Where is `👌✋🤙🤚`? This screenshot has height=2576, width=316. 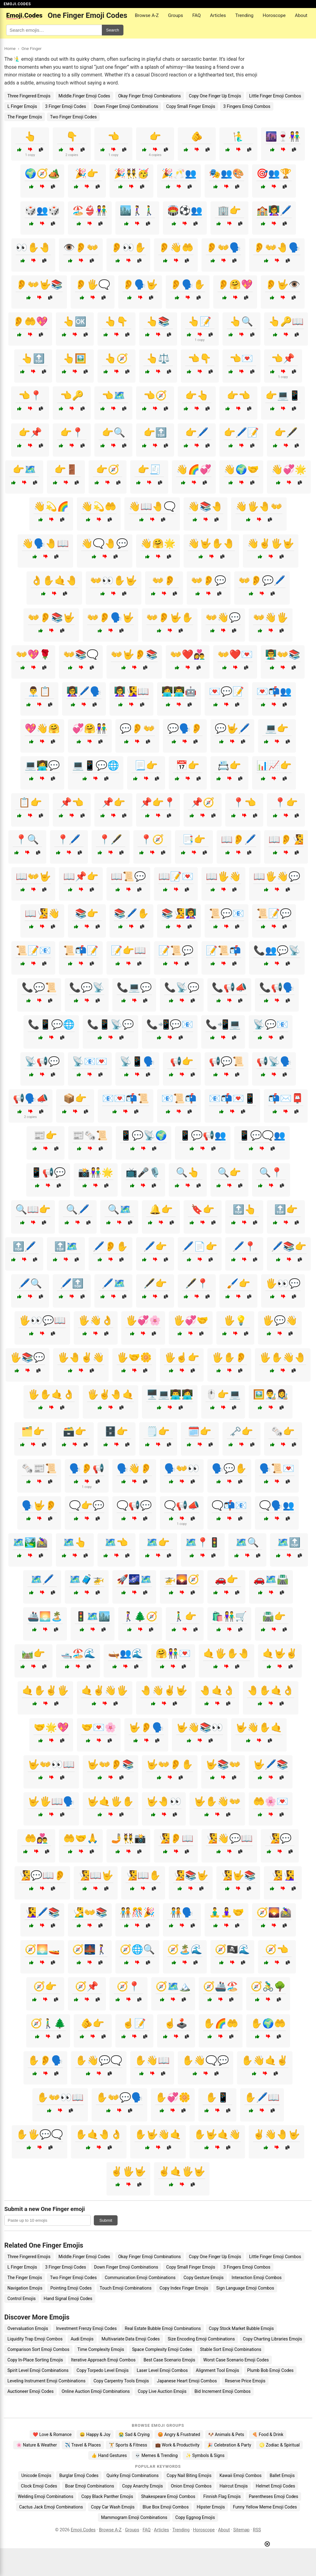 👌✋🤙🤚 is located at coordinates (54, 580).